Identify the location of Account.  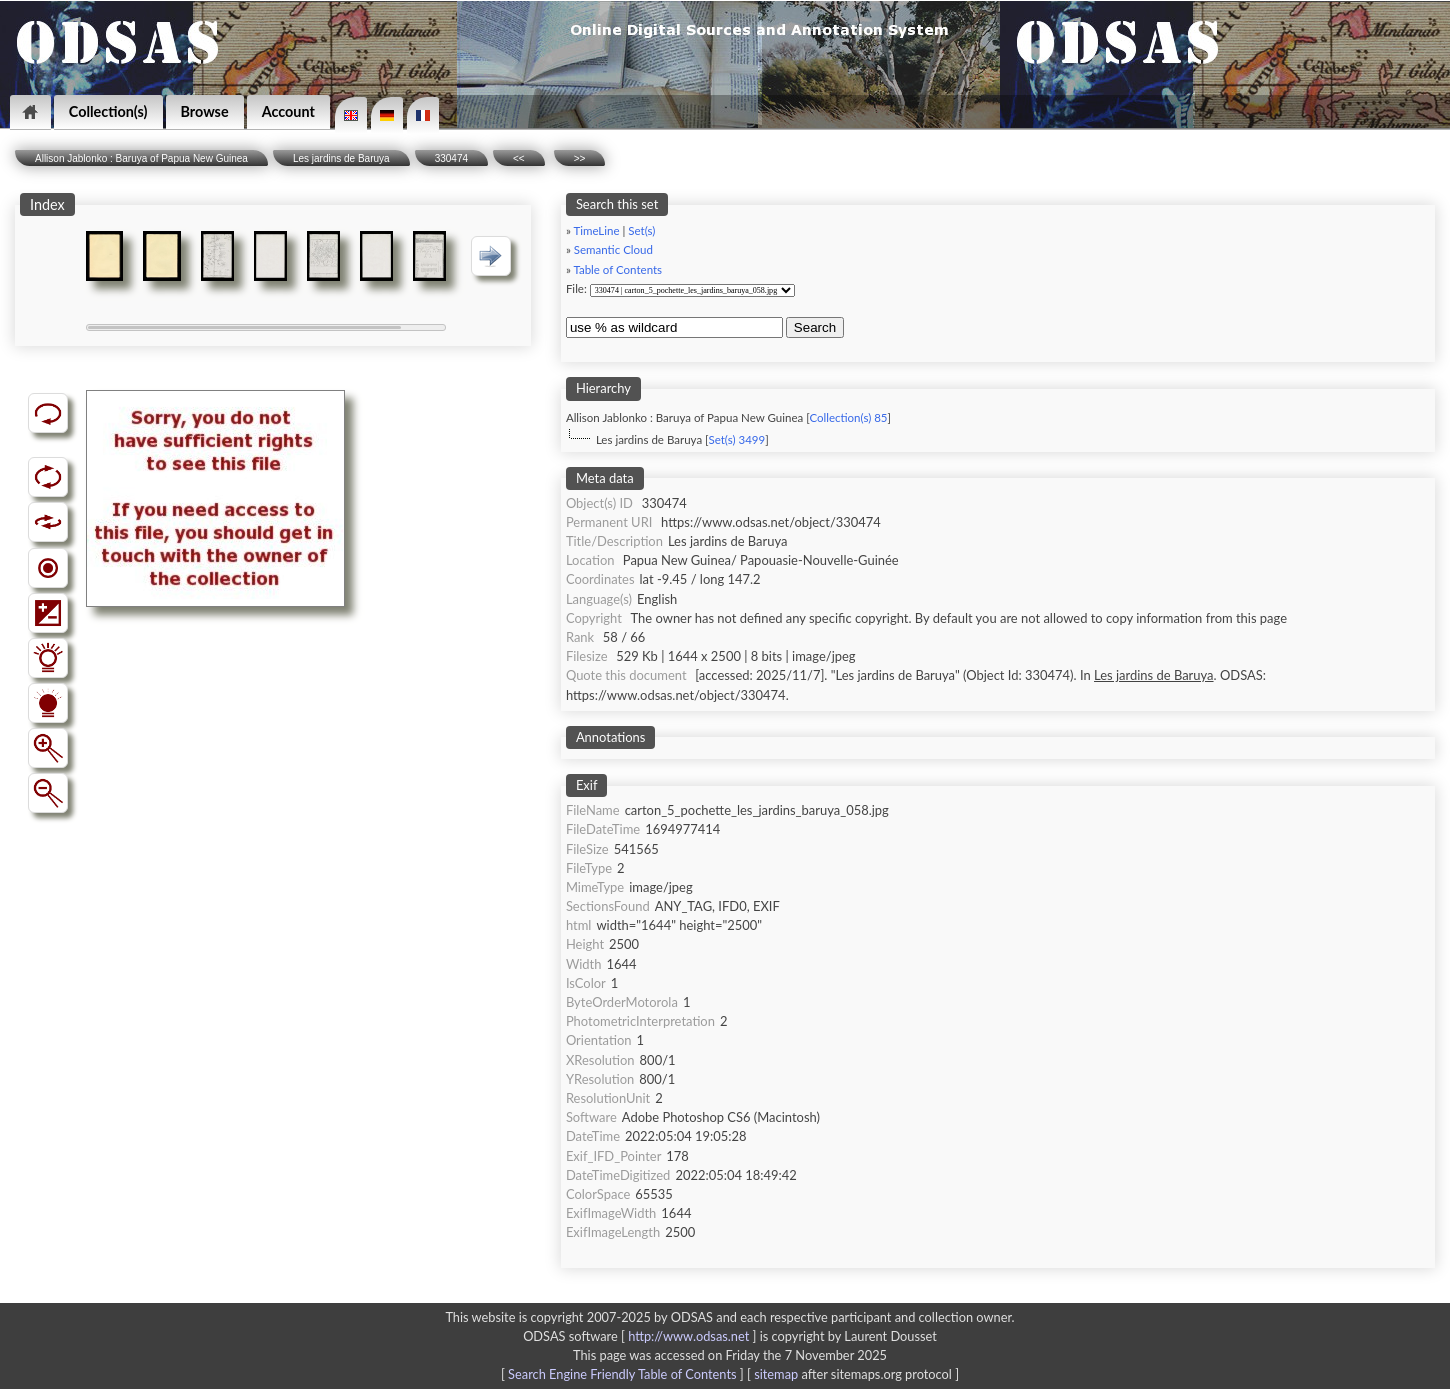
(288, 111).